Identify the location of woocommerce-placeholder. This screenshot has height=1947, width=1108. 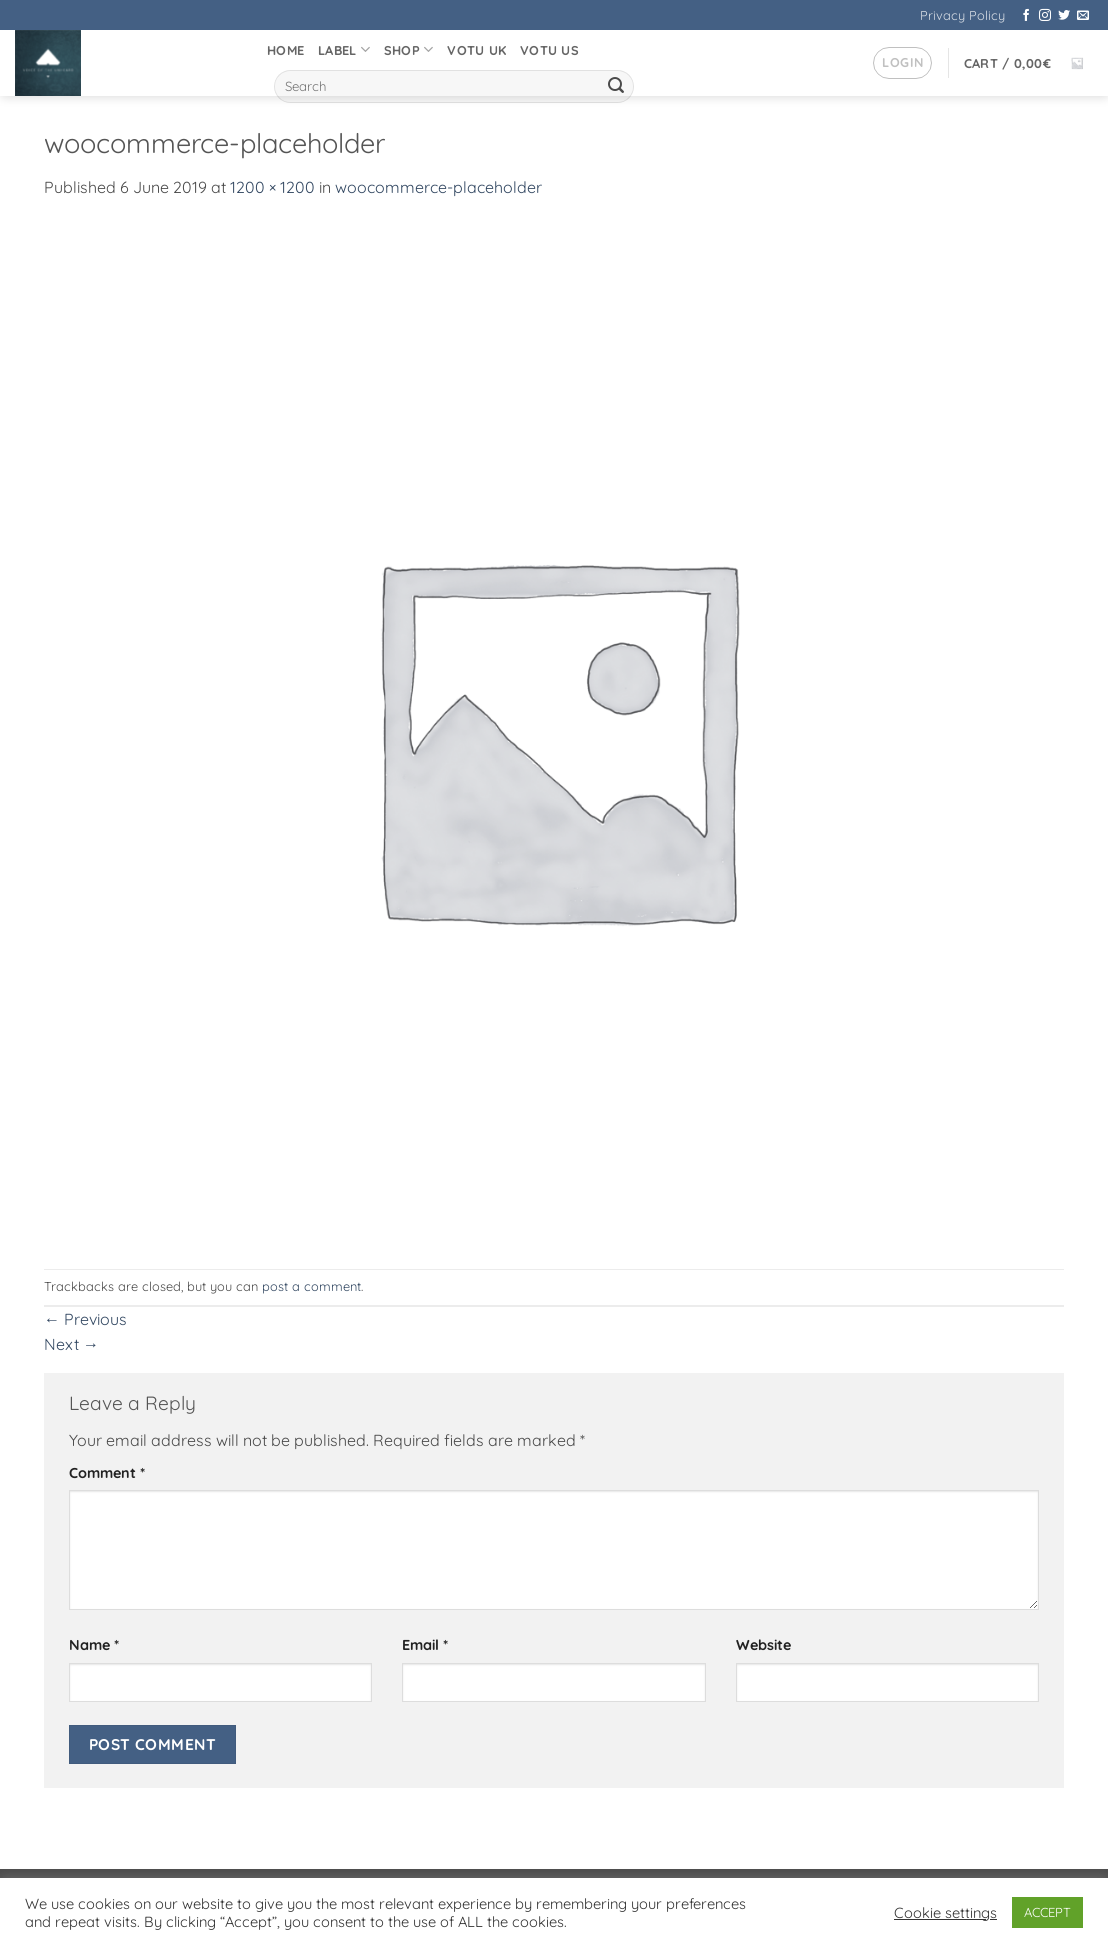
(438, 187).